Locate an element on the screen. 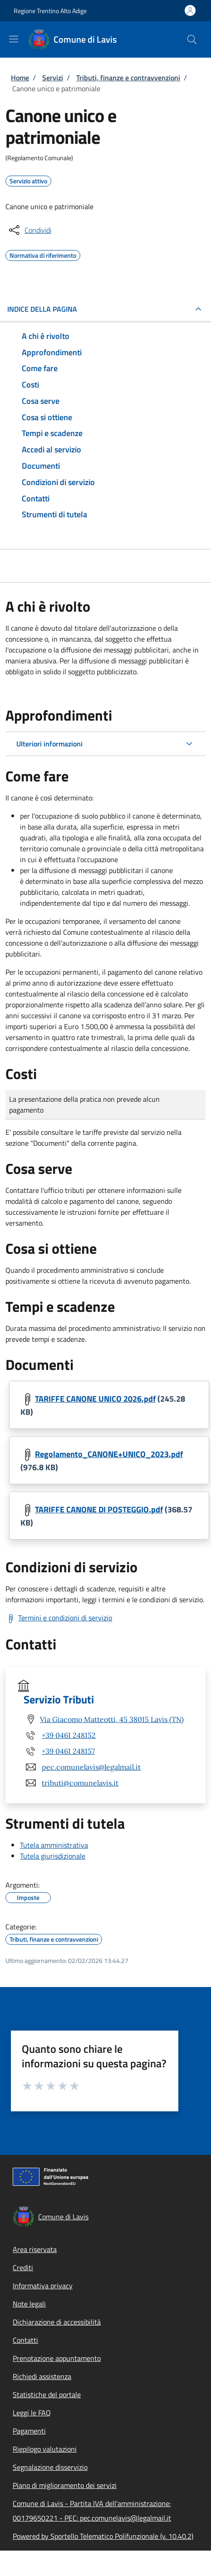  Regione Trentino Alto Adige is located at coordinates (50, 10).